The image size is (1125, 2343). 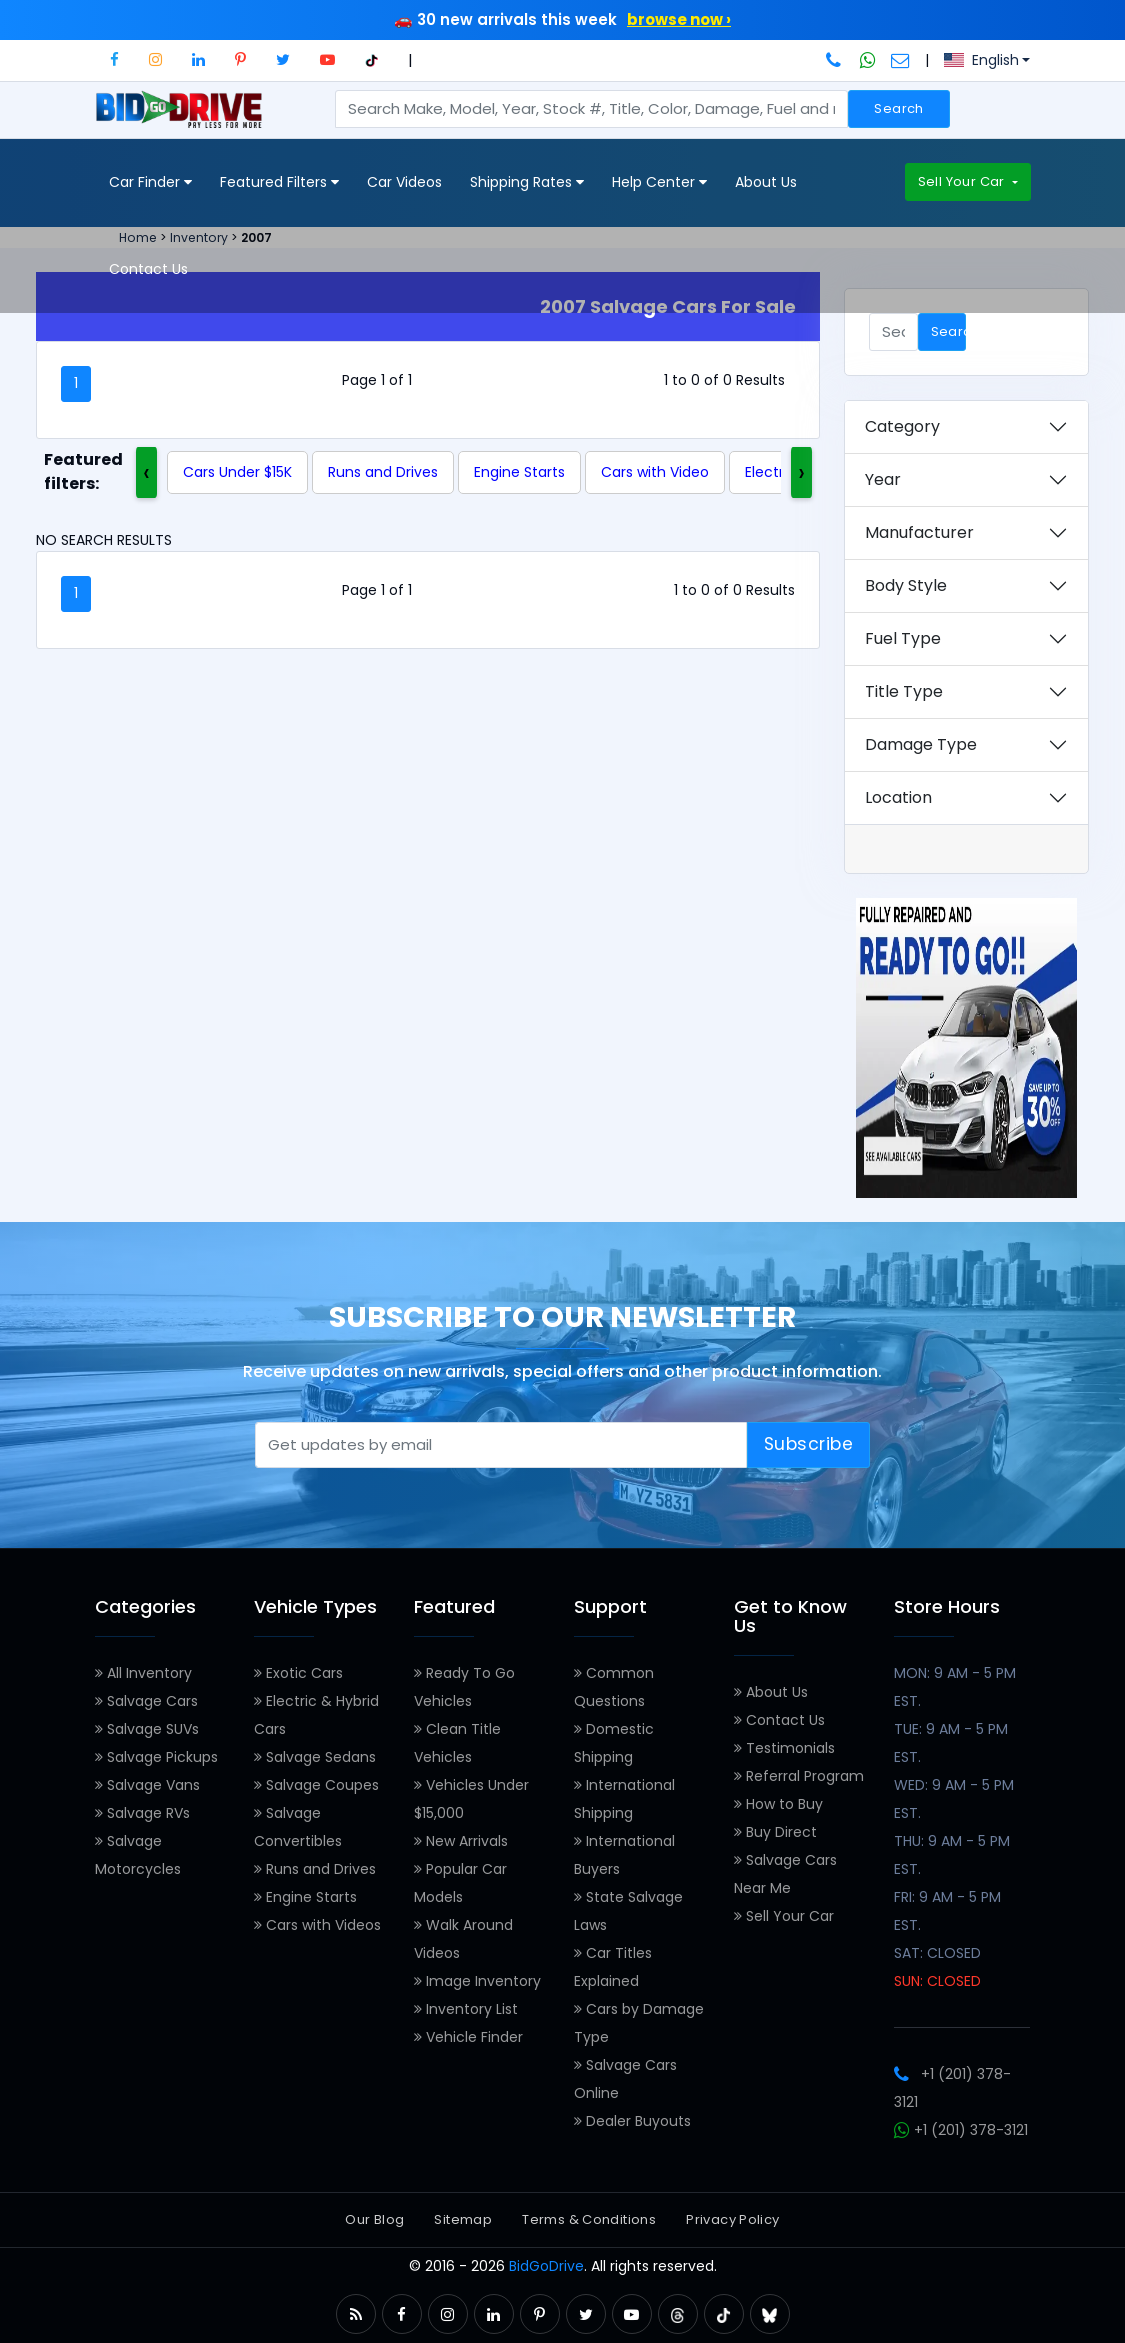 What do you see at coordinates (279, 182) in the screenshot?
I see `Featured Filters [button]` at bounding box center [279, 182].